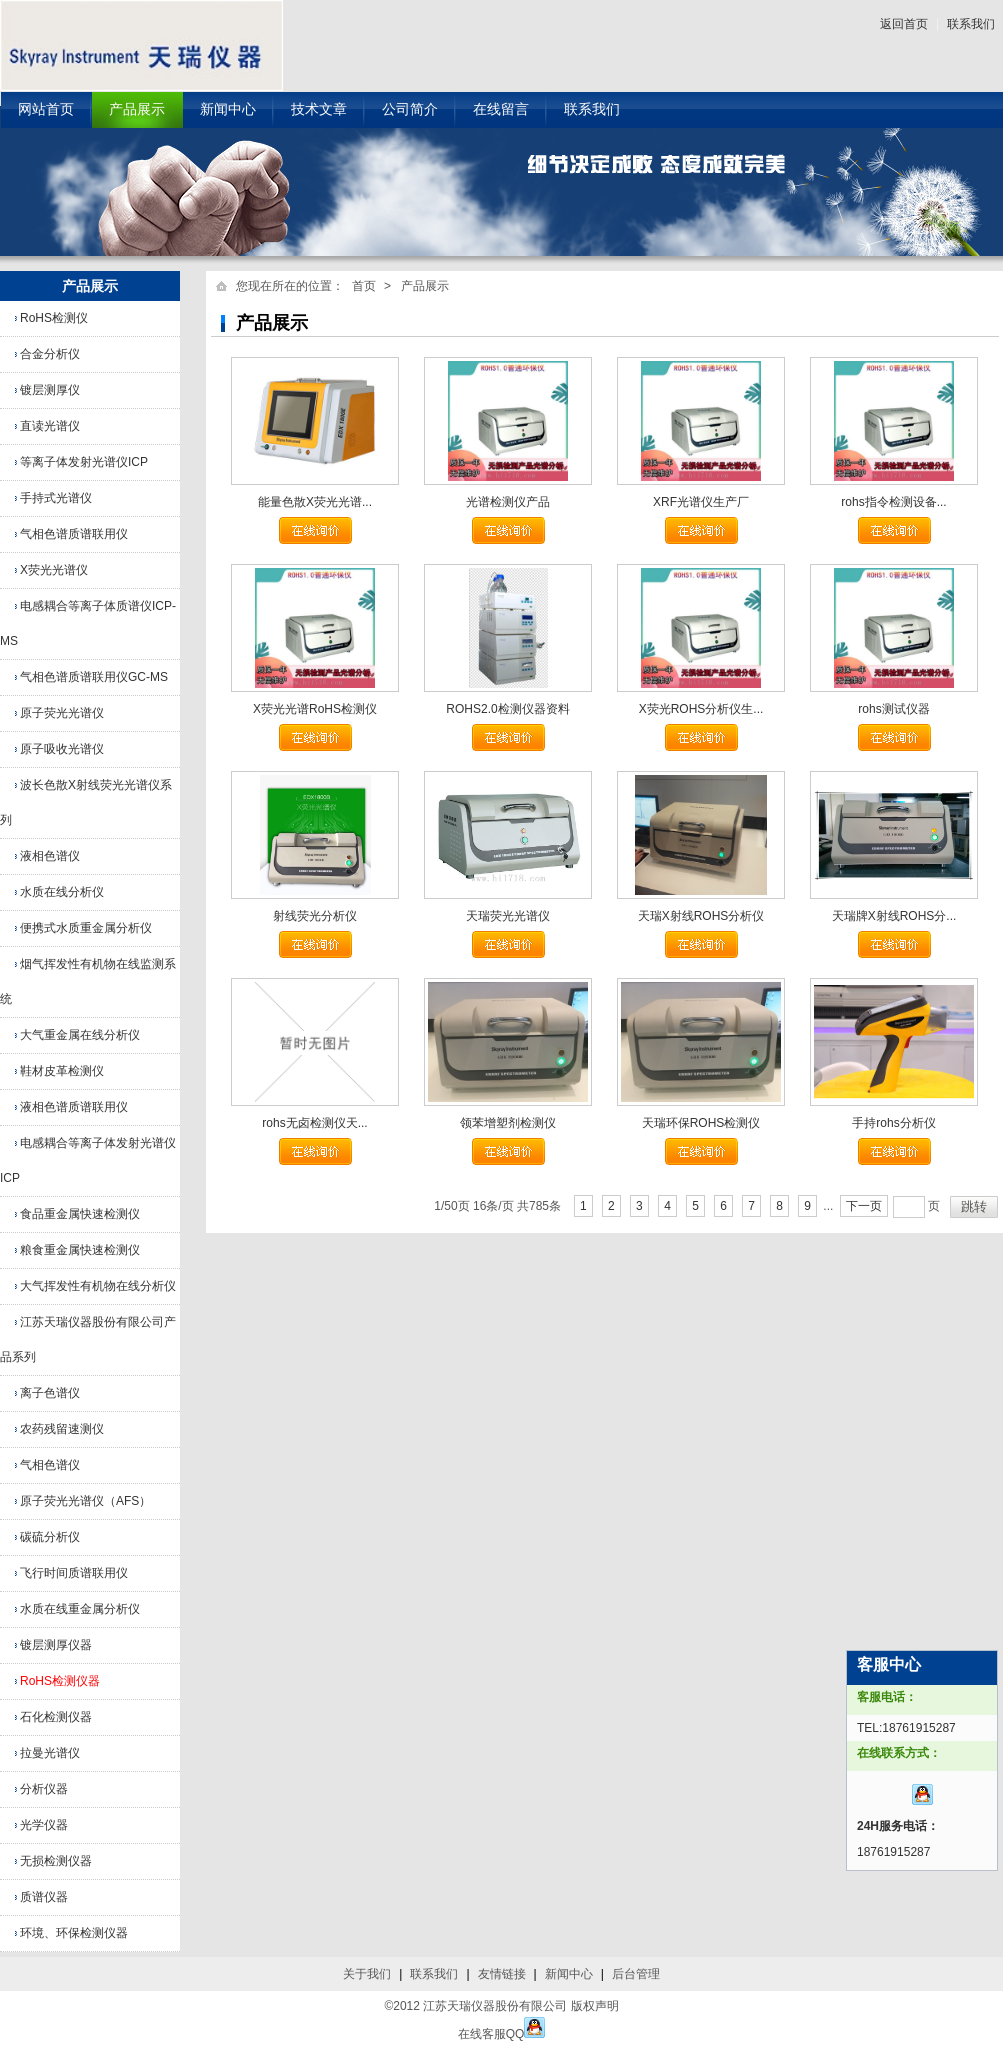  What do you see at coordinates (50, 856) in the screenshot?
I see `液相色谱仪` at bounding box center [50, 856].